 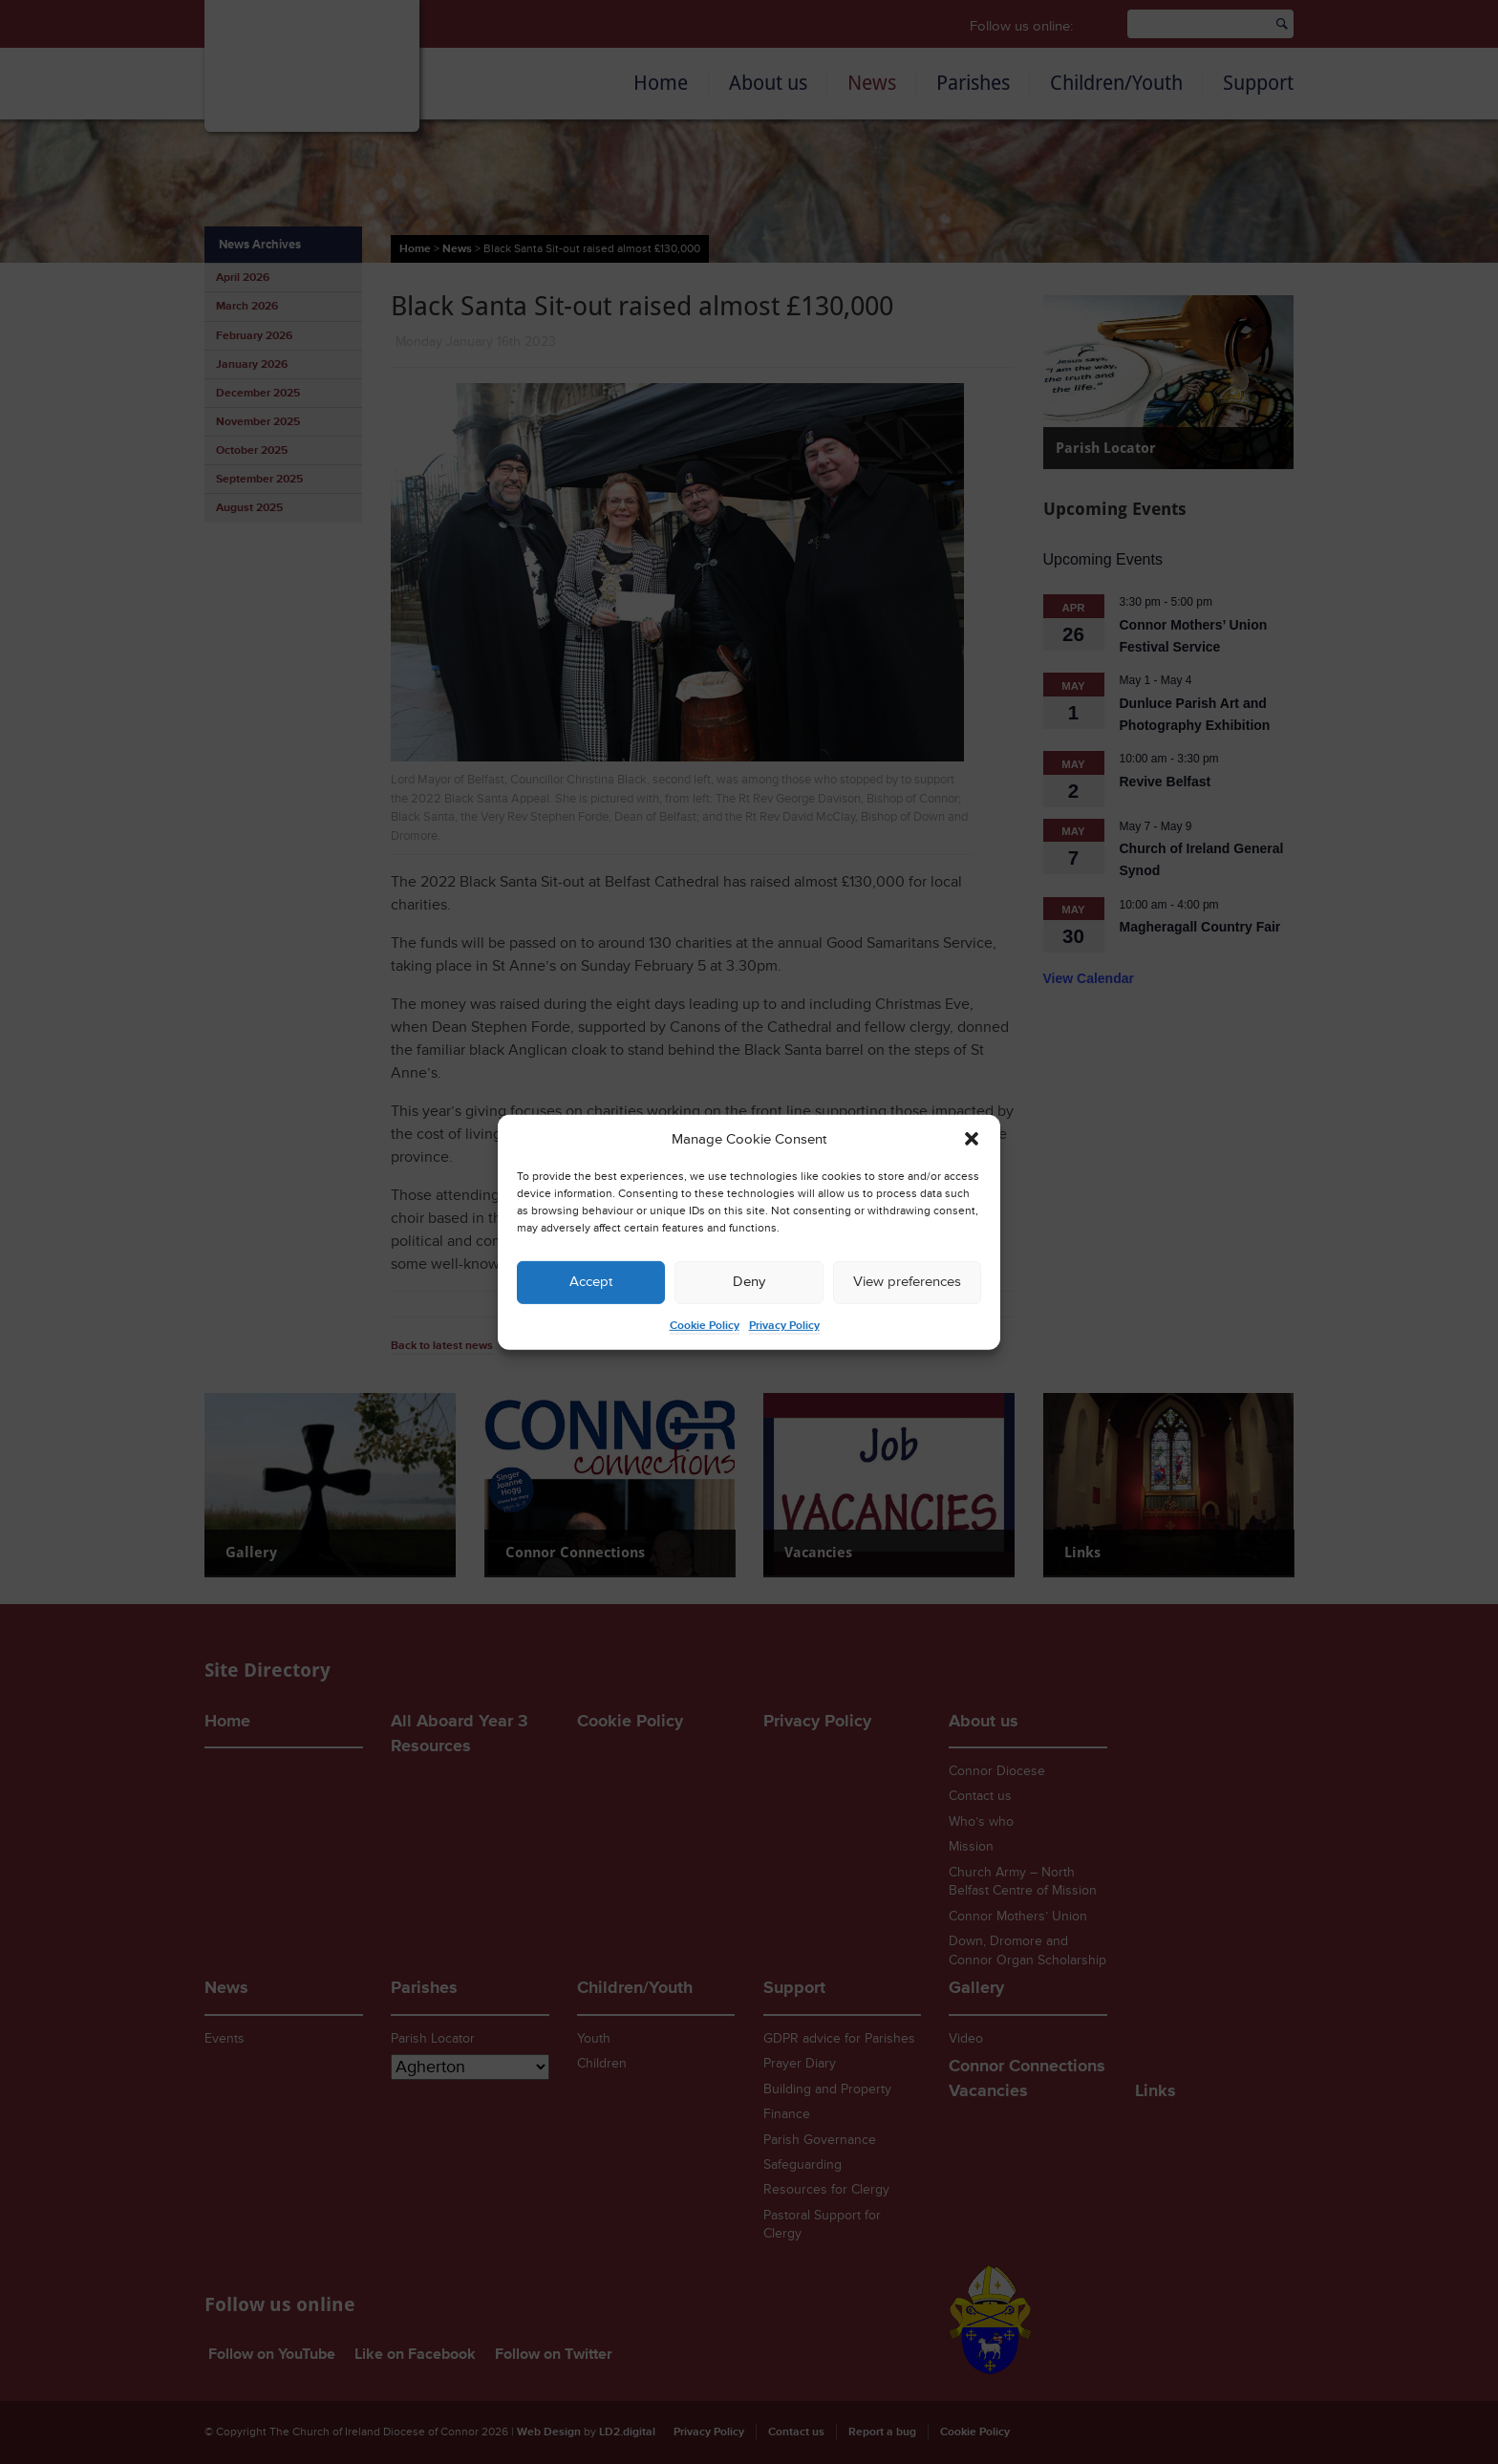 I want to click on Accept, so click(x=590, y=1282).